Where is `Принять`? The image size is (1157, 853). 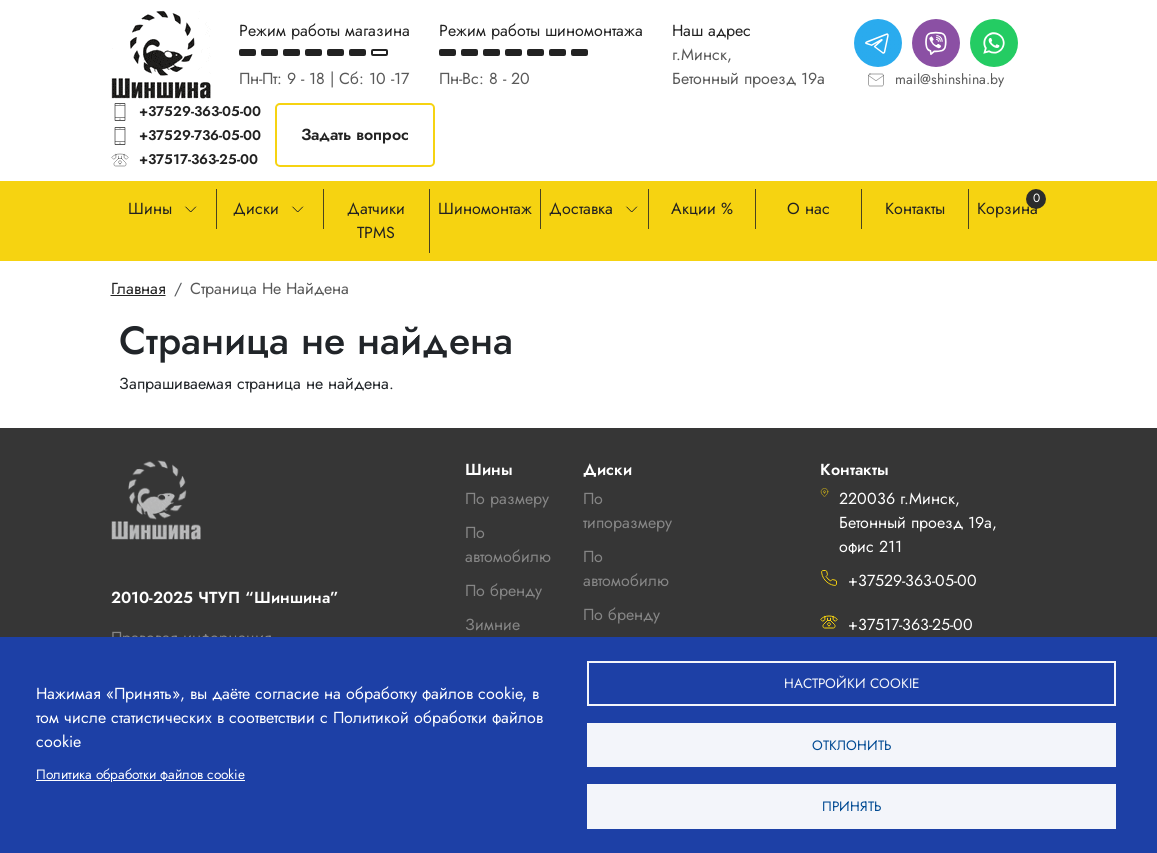
Принять is located at coordinates (851, 804).